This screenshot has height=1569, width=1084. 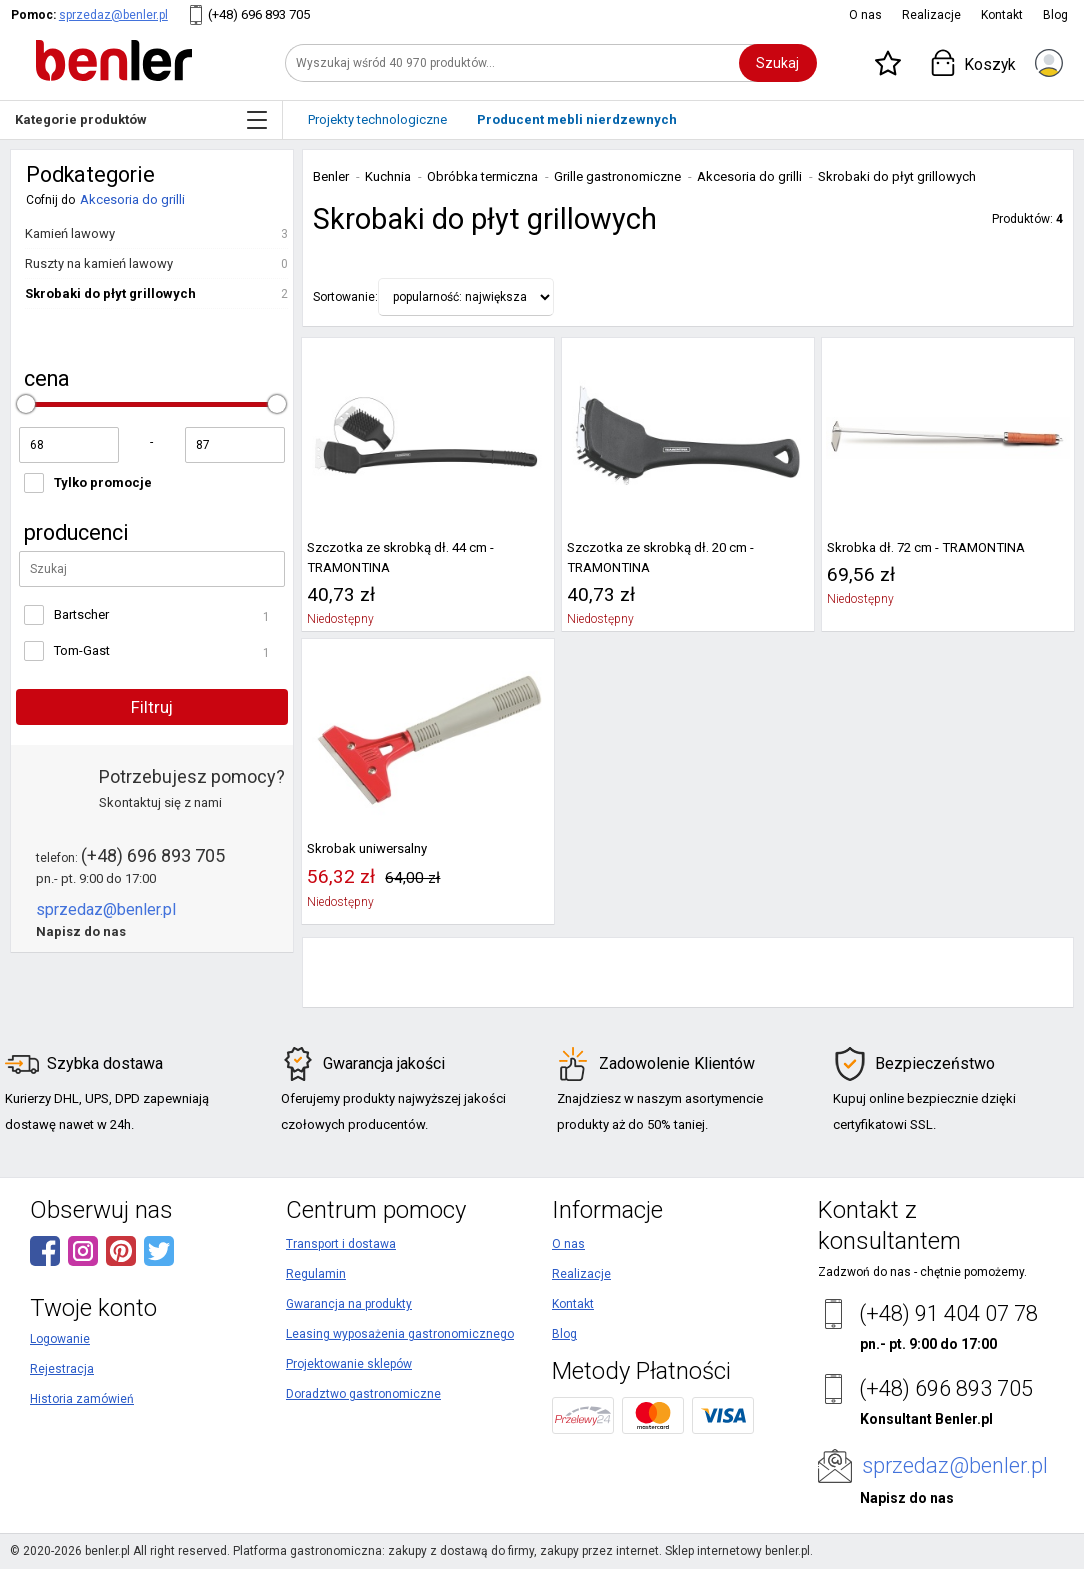 What do you see at coordinates (99, 263) in the screenshot?
I see `Ruszty na kamień lawowy` at bounding box center [99, 263].